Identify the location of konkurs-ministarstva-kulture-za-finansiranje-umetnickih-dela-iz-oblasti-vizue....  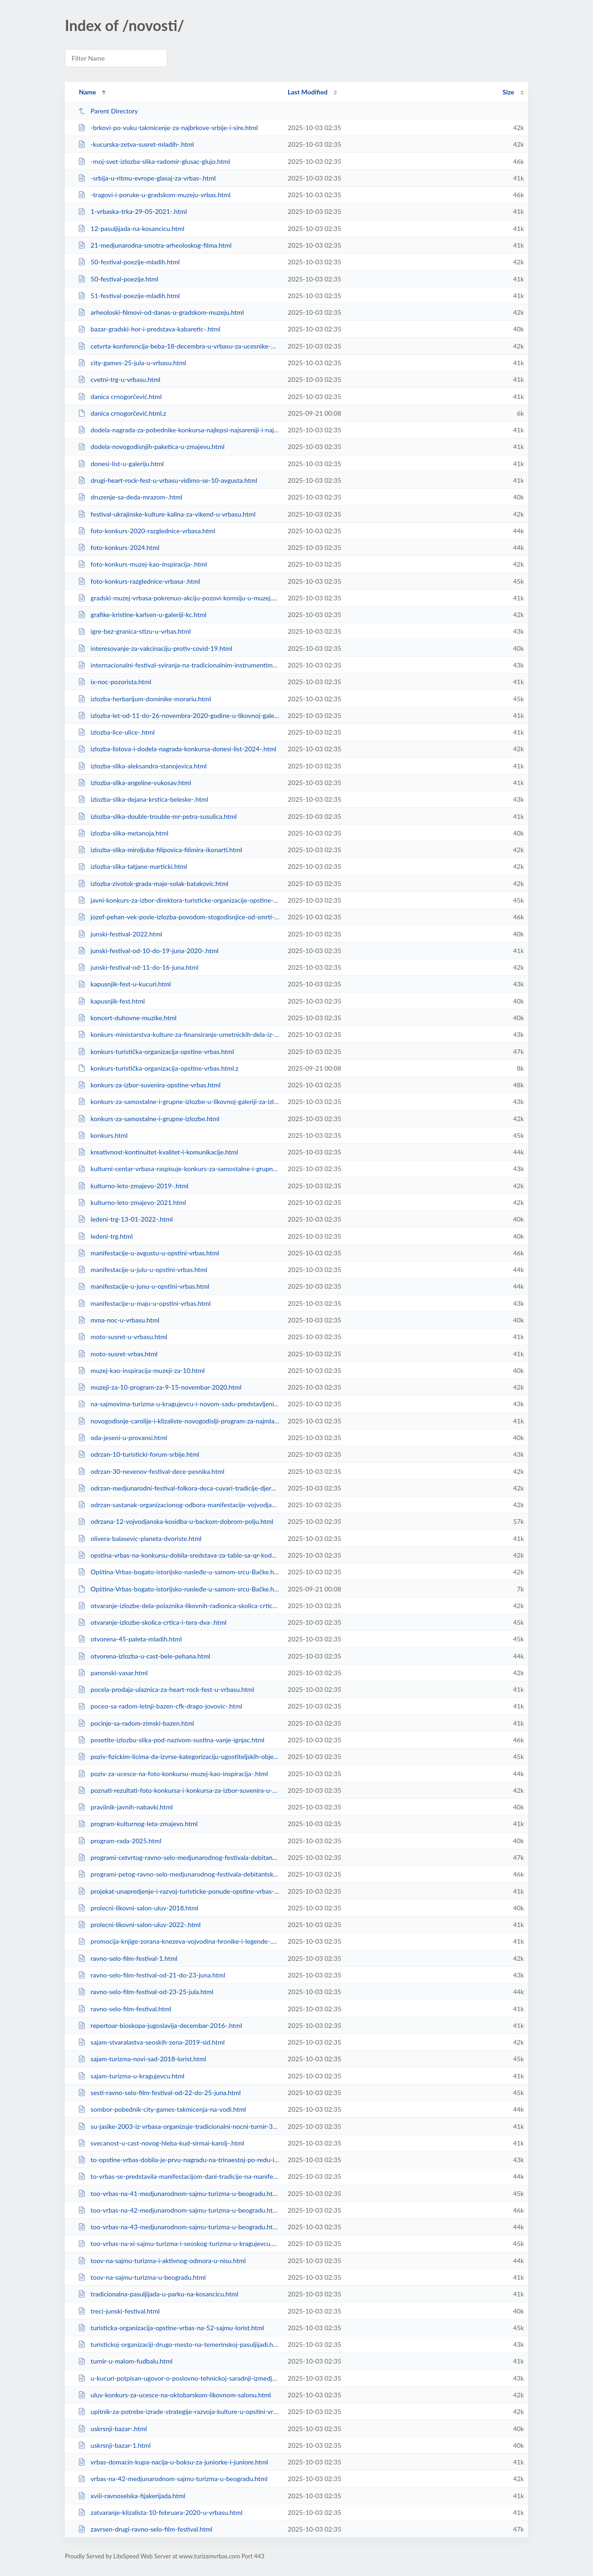
(178, 1034).